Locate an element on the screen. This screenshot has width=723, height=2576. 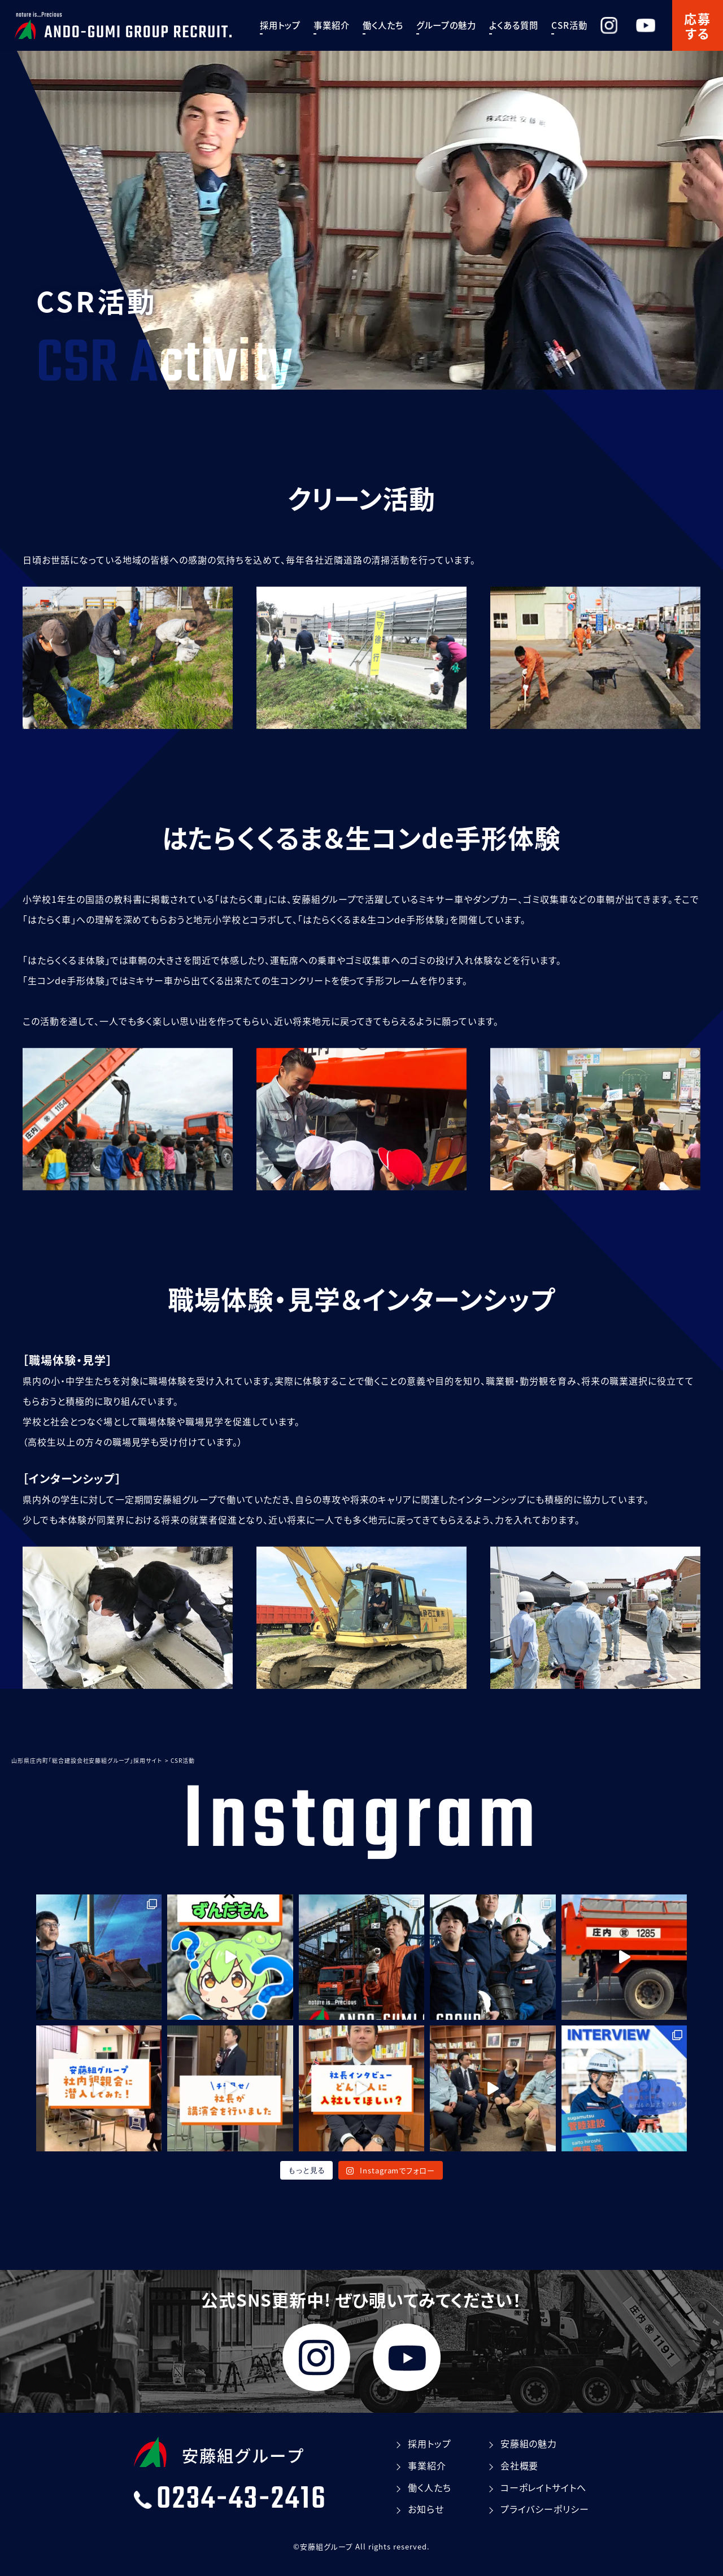
安藤組の魅⼒ is located at coordinates (529, 2443).